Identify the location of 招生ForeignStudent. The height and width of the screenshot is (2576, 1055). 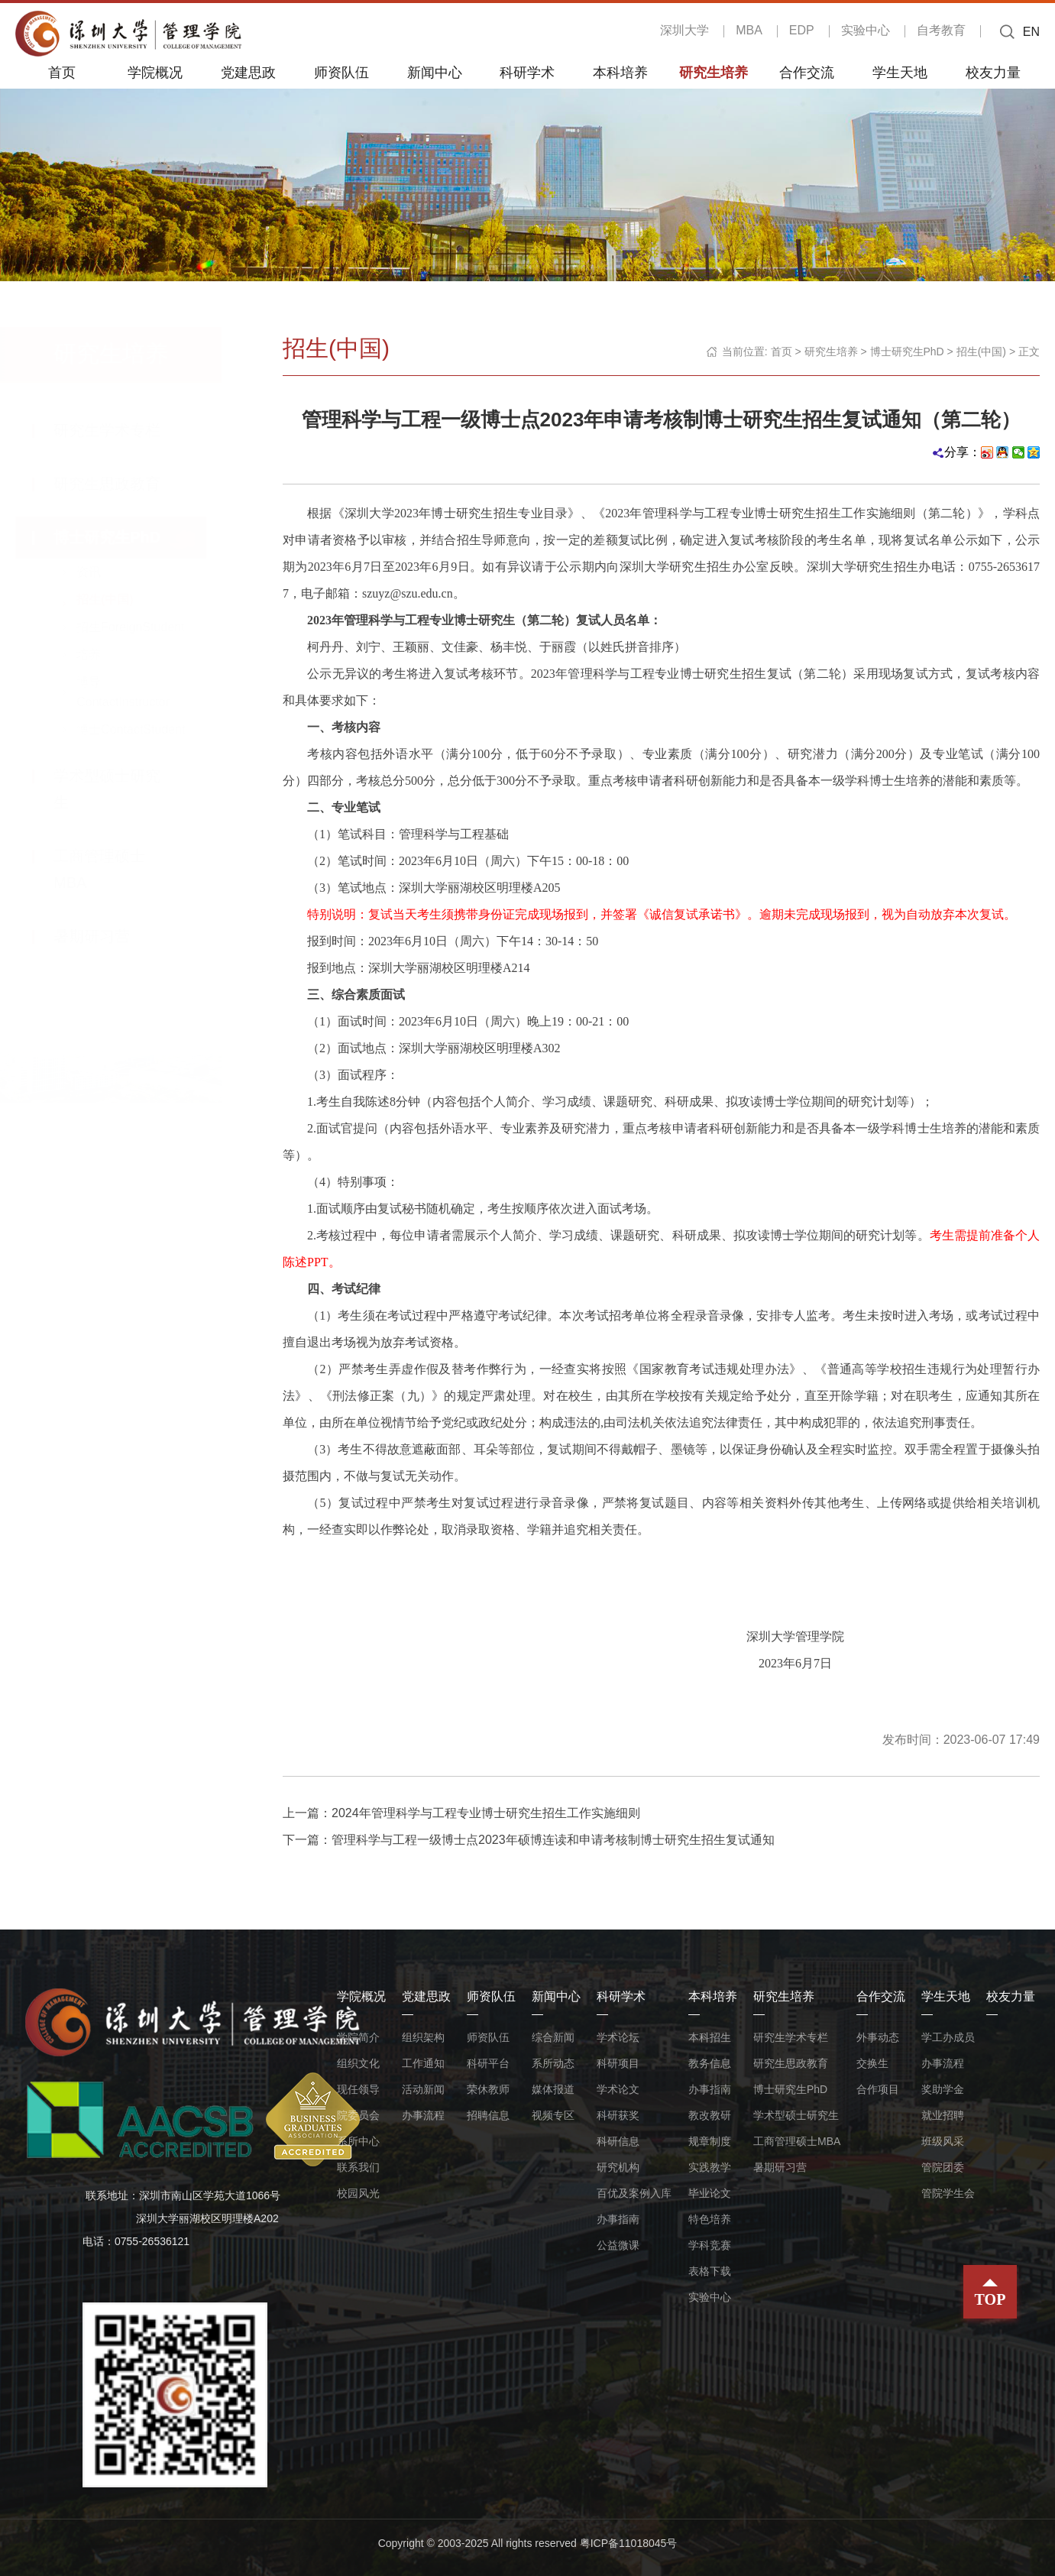
(145, 627).